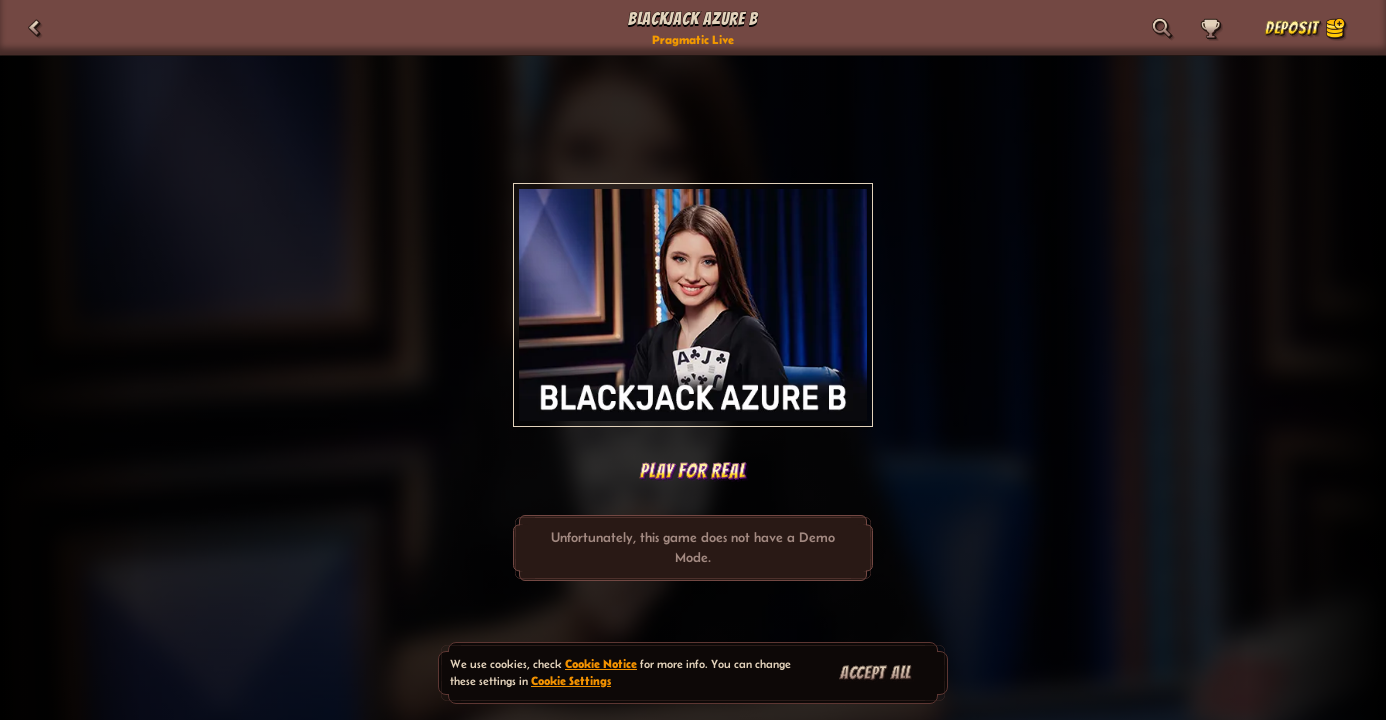 This screenshot has width=1386, height=720. What do you see at coordinates (601, 663) in the screenshot?
I see `Cookie Notice` at bounding box center [601, 663].